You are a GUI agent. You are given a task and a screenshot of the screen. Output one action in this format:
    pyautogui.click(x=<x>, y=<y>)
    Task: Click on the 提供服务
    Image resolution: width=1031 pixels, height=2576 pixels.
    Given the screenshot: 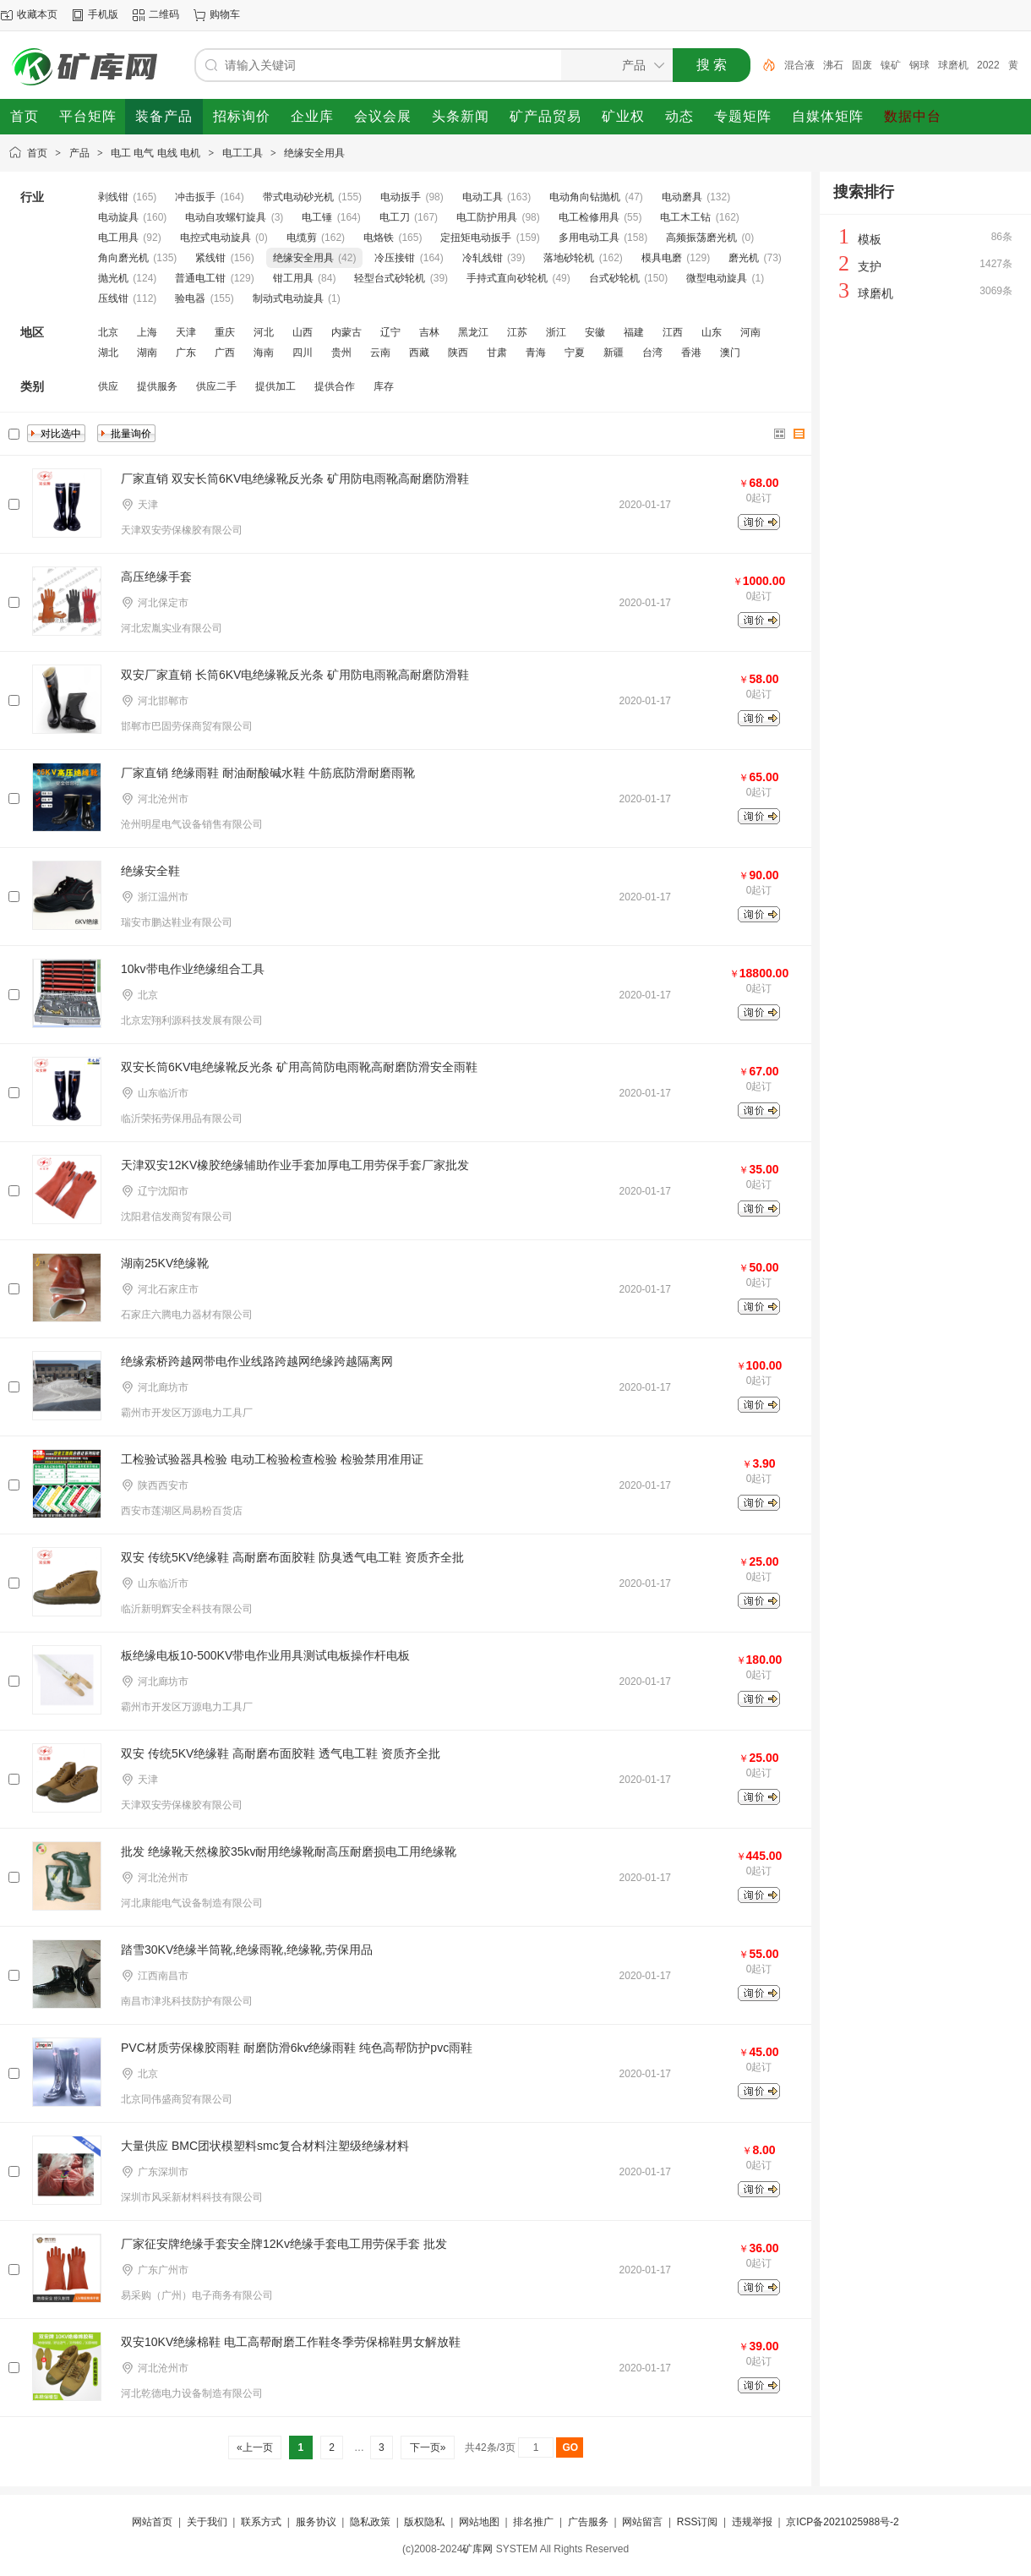 What is the action you would take?
    pyautogui.click(x=157, y=386)
    